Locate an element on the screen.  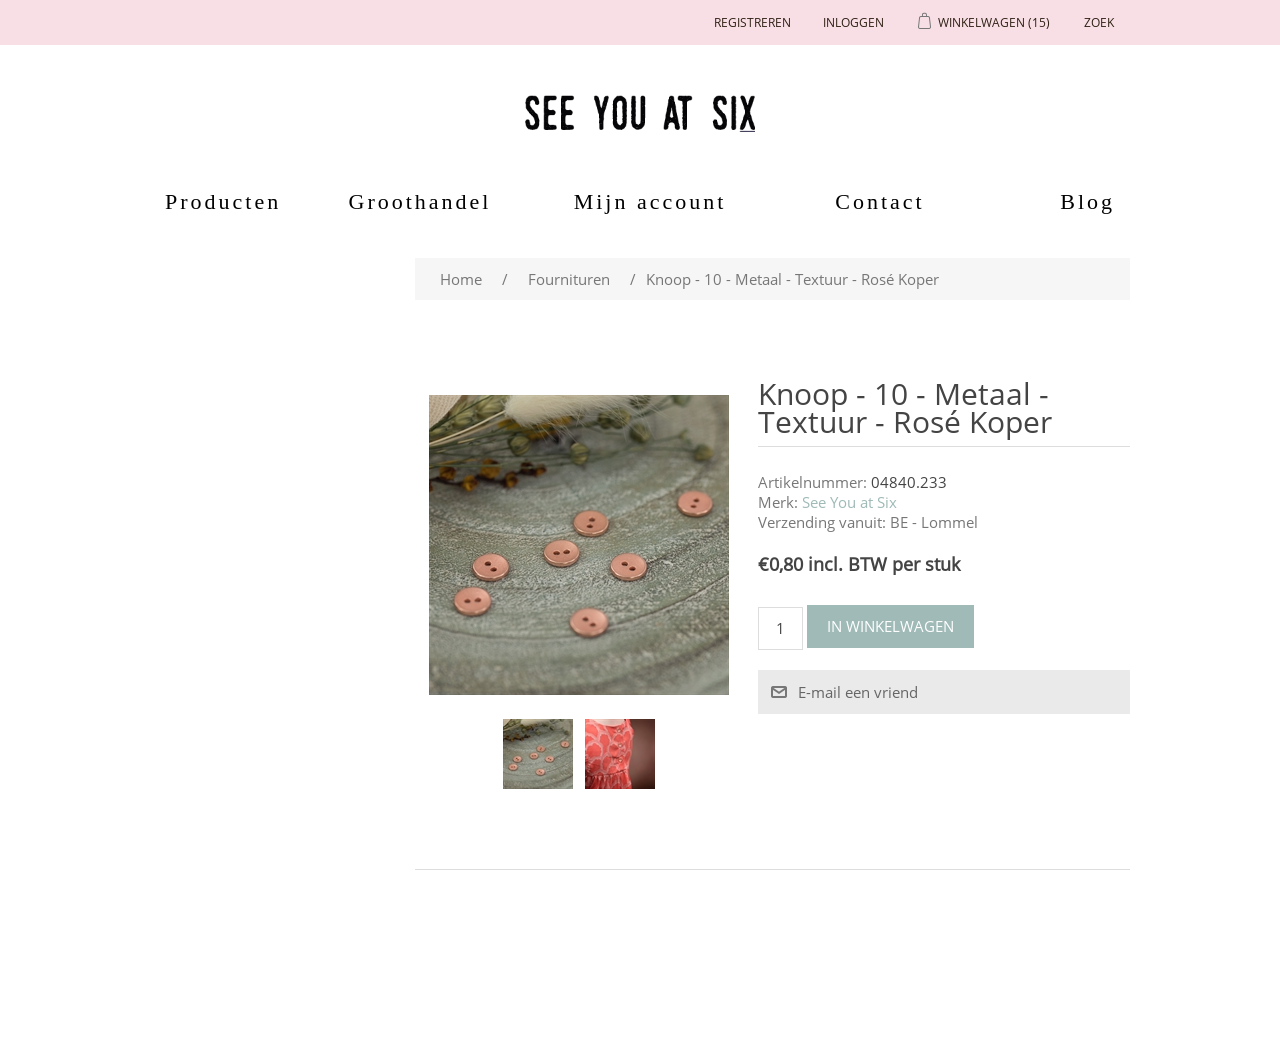
Mijn account is located at coordinates (650, 201).